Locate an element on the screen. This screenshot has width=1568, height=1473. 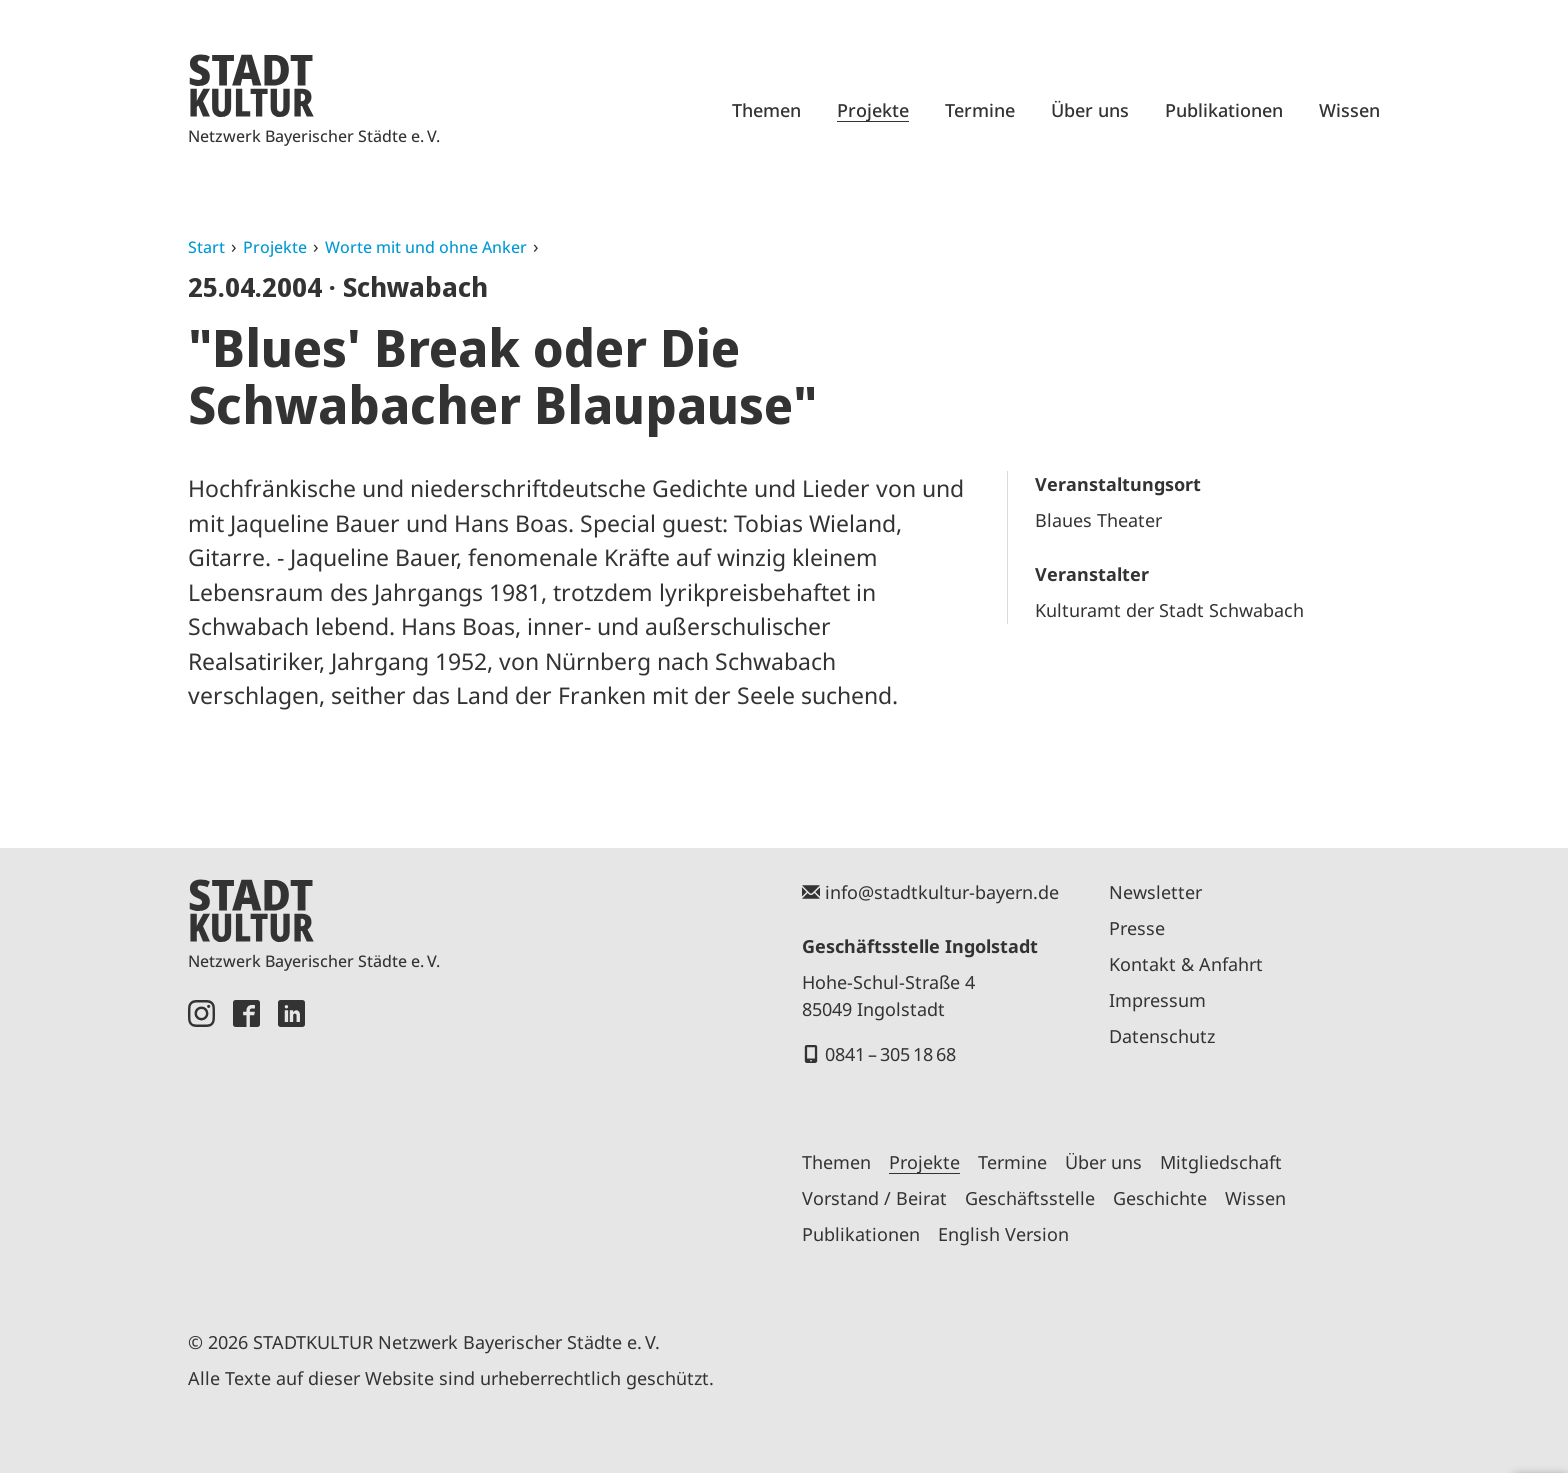
Mitgliedschaft is located at coordinates (1221, 1162).